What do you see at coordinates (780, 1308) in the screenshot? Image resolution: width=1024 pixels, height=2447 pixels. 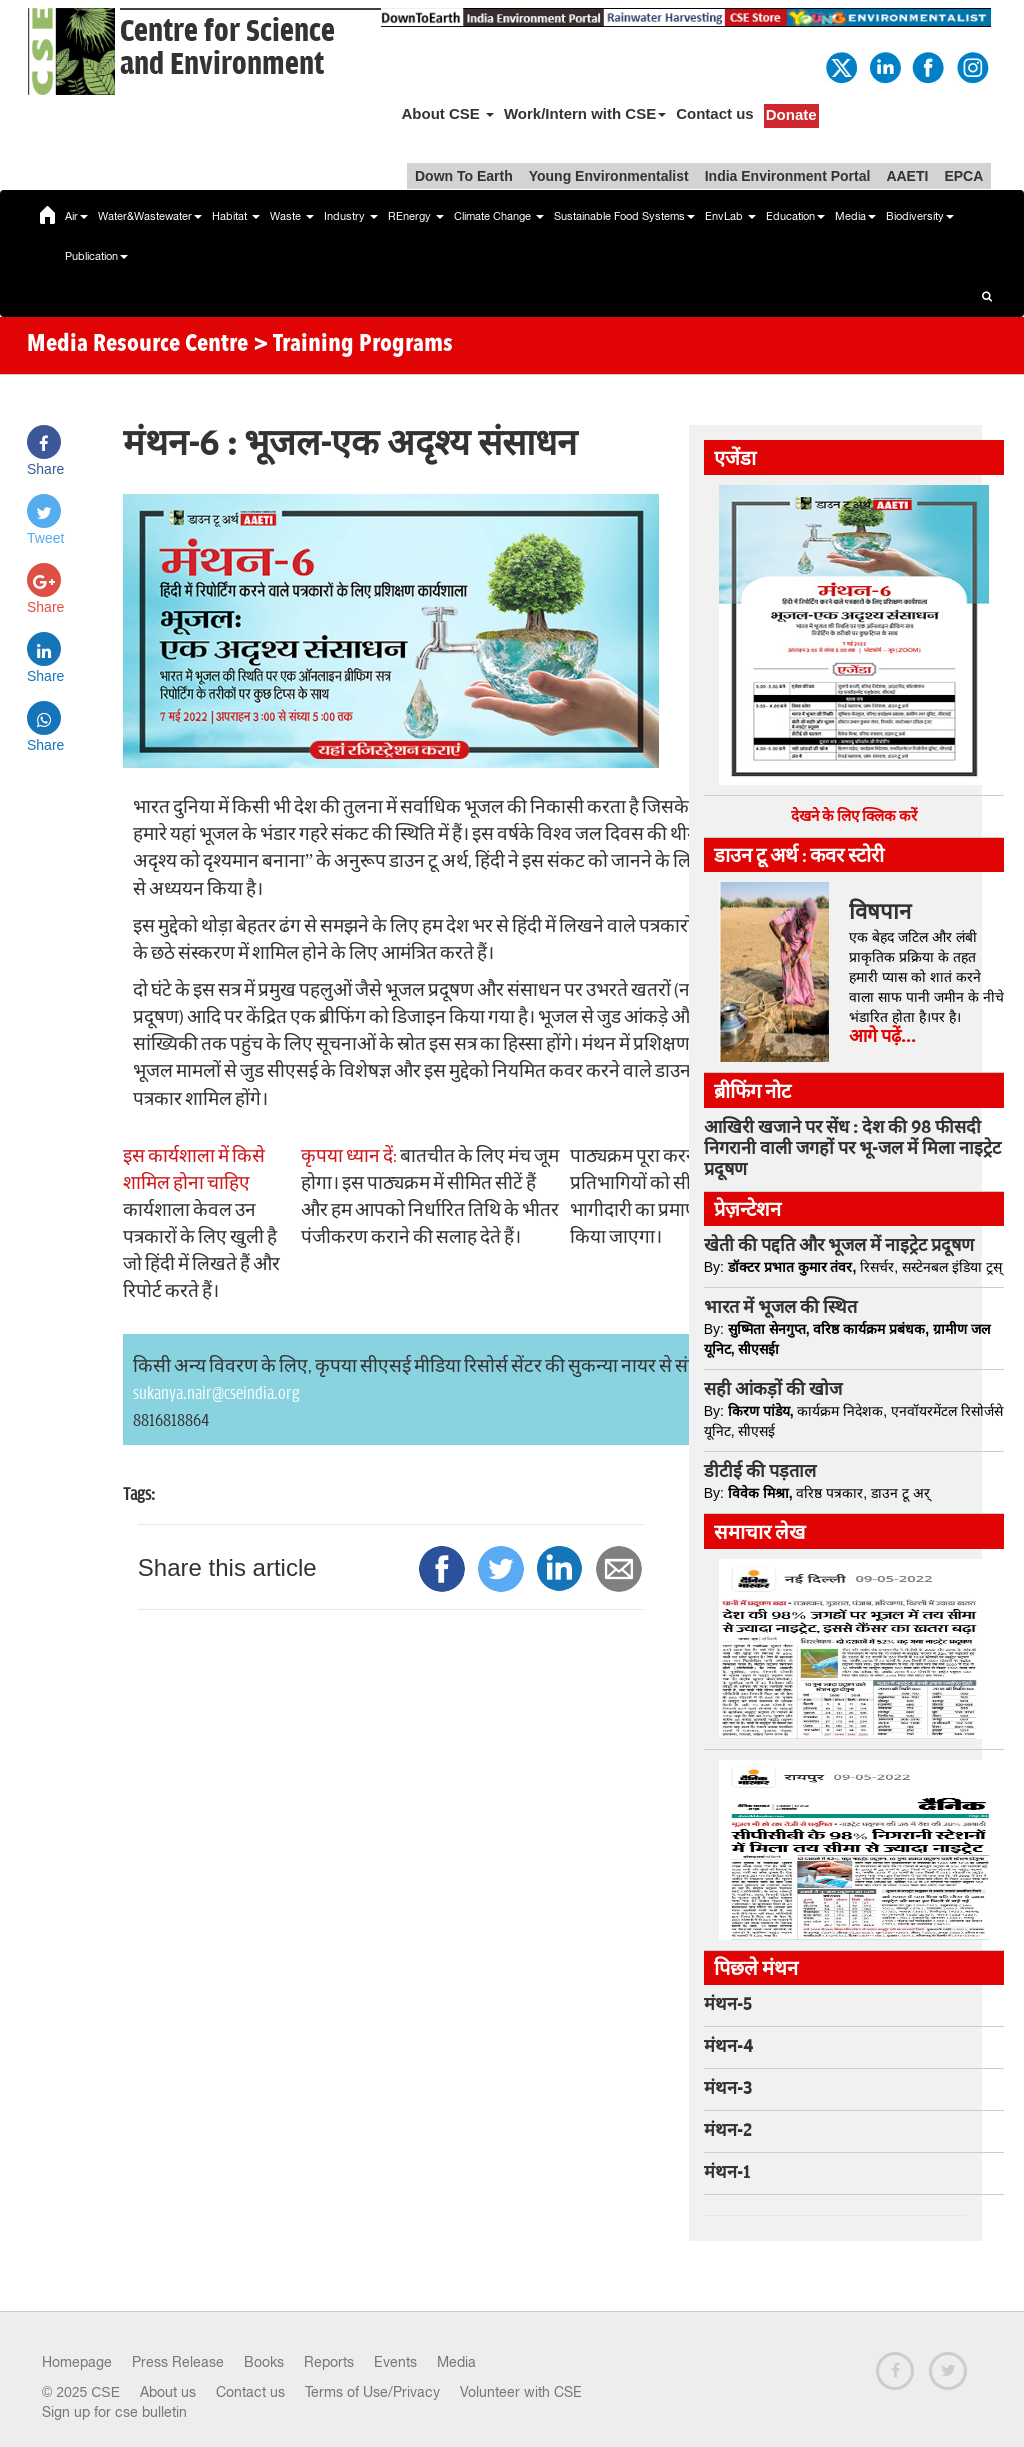 I see `भारत में भूजल की स्थित` at bounding box center [780, 1308].